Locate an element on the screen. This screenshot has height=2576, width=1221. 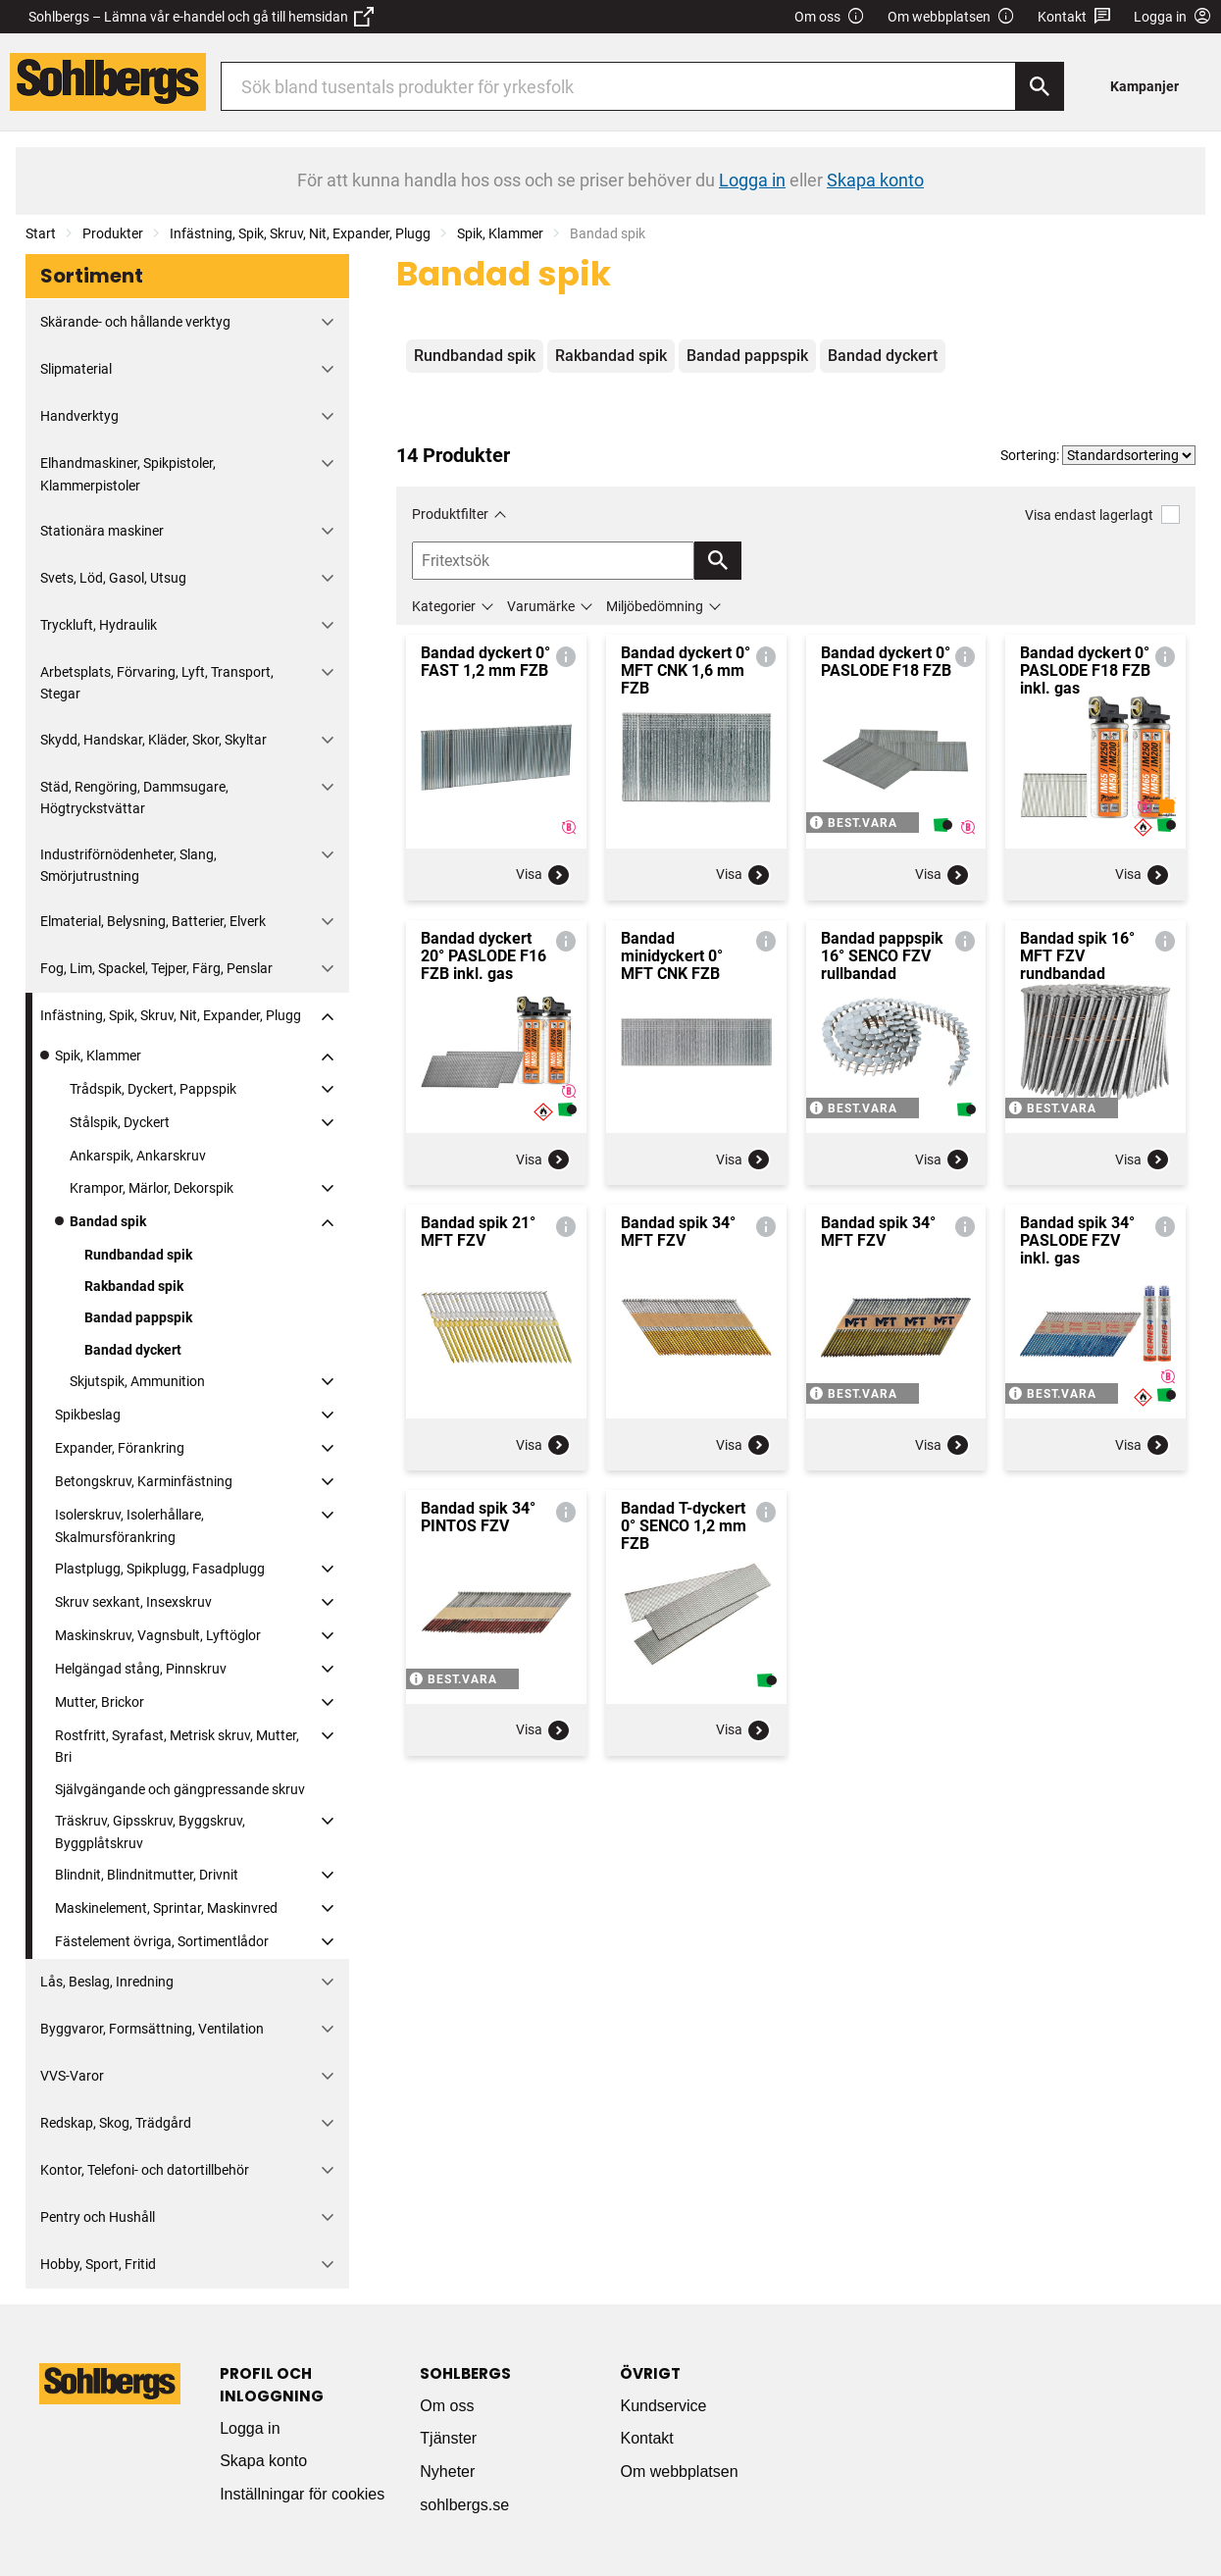
Handverktyg is located at coordinates (79, 416).